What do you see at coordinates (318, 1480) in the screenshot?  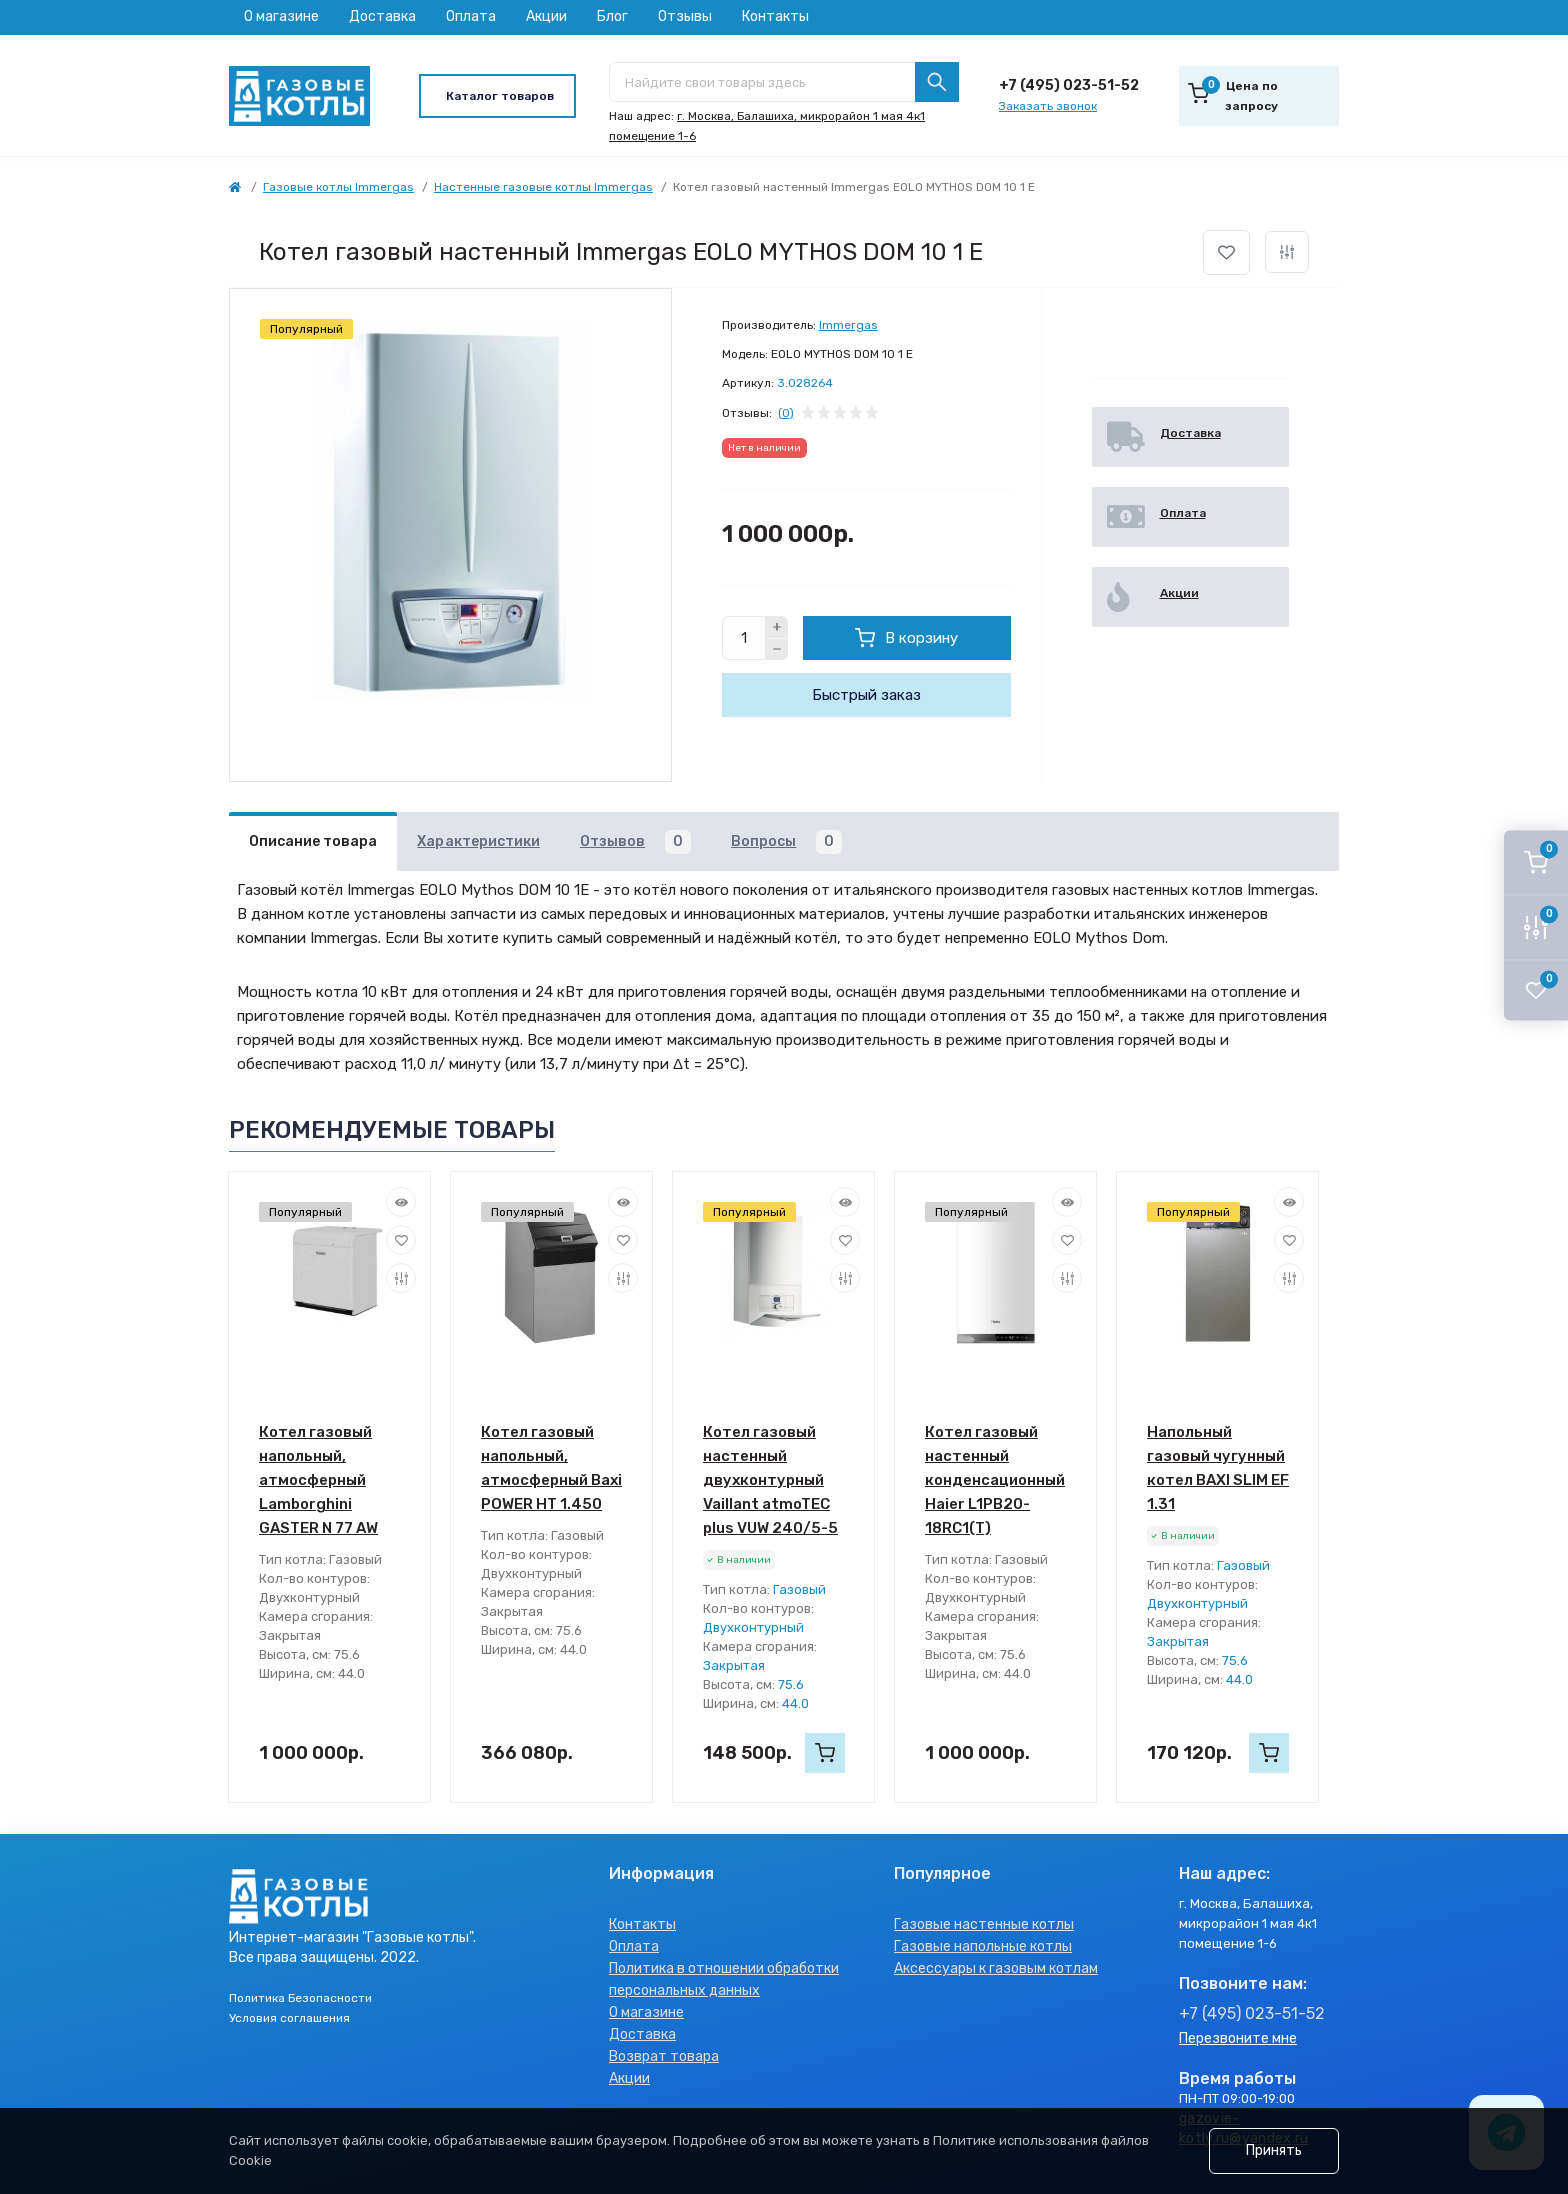 I see `Котел газовый напольный, атмосферный Lamborghini GASTER N 77 AW` at bounding box center [318, 1480].